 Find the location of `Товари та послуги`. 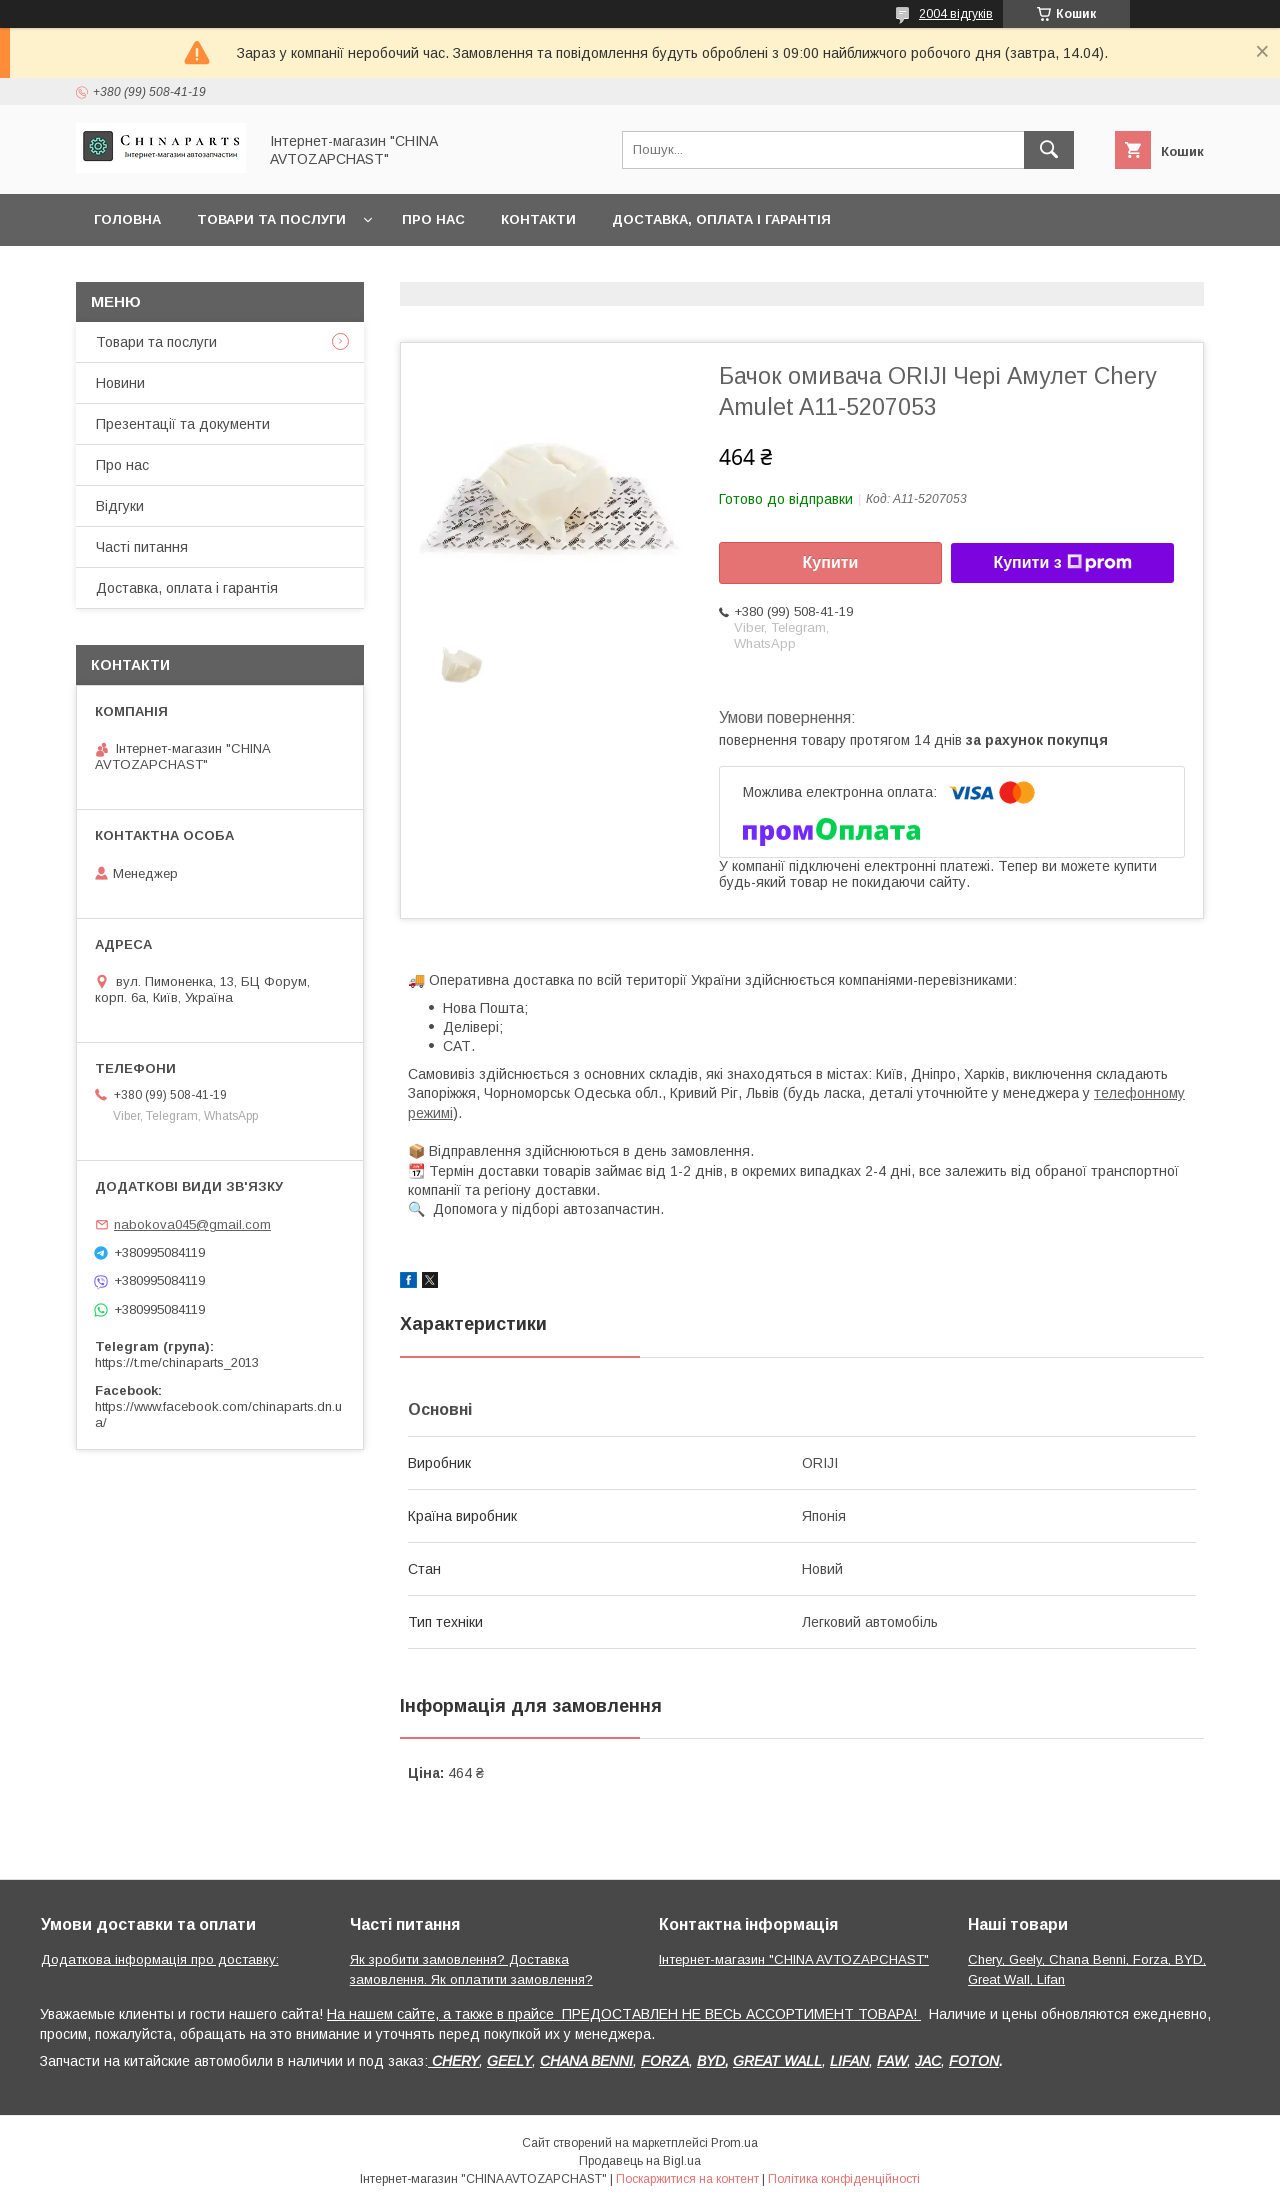

Товари та послуги is located at coordinates (271, 219).